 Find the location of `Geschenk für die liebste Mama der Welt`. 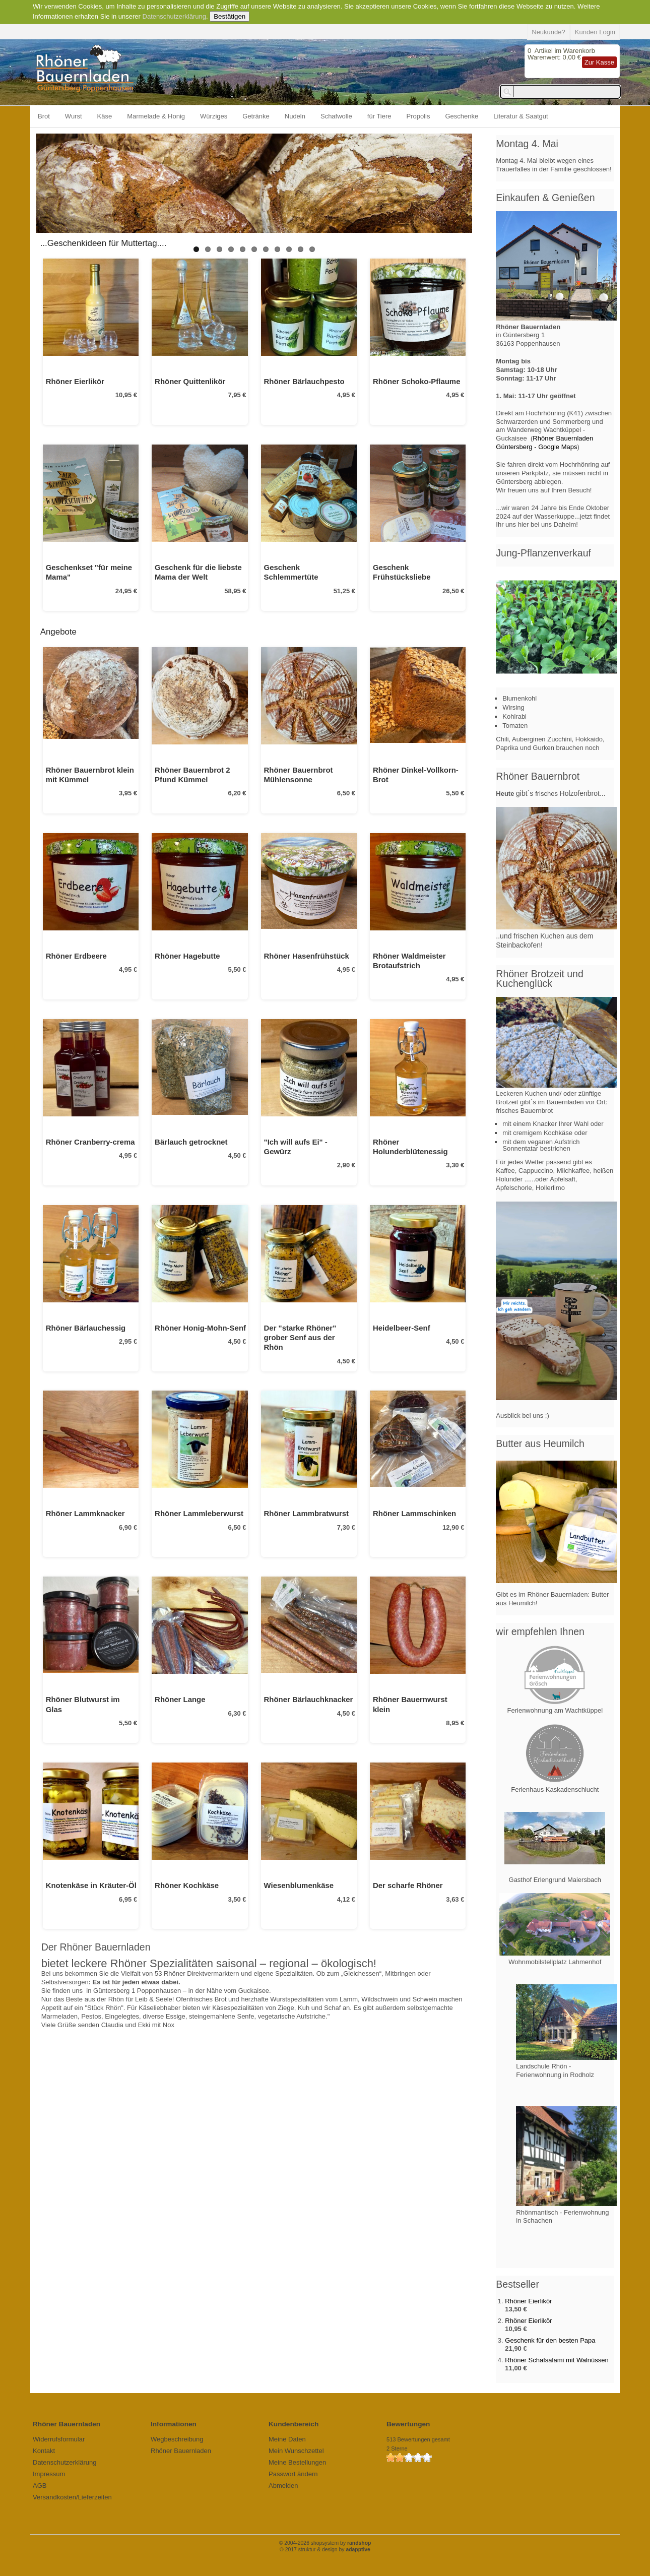

Geschenk für die liebste Mama der Welt is located at coordinates (198, 572).